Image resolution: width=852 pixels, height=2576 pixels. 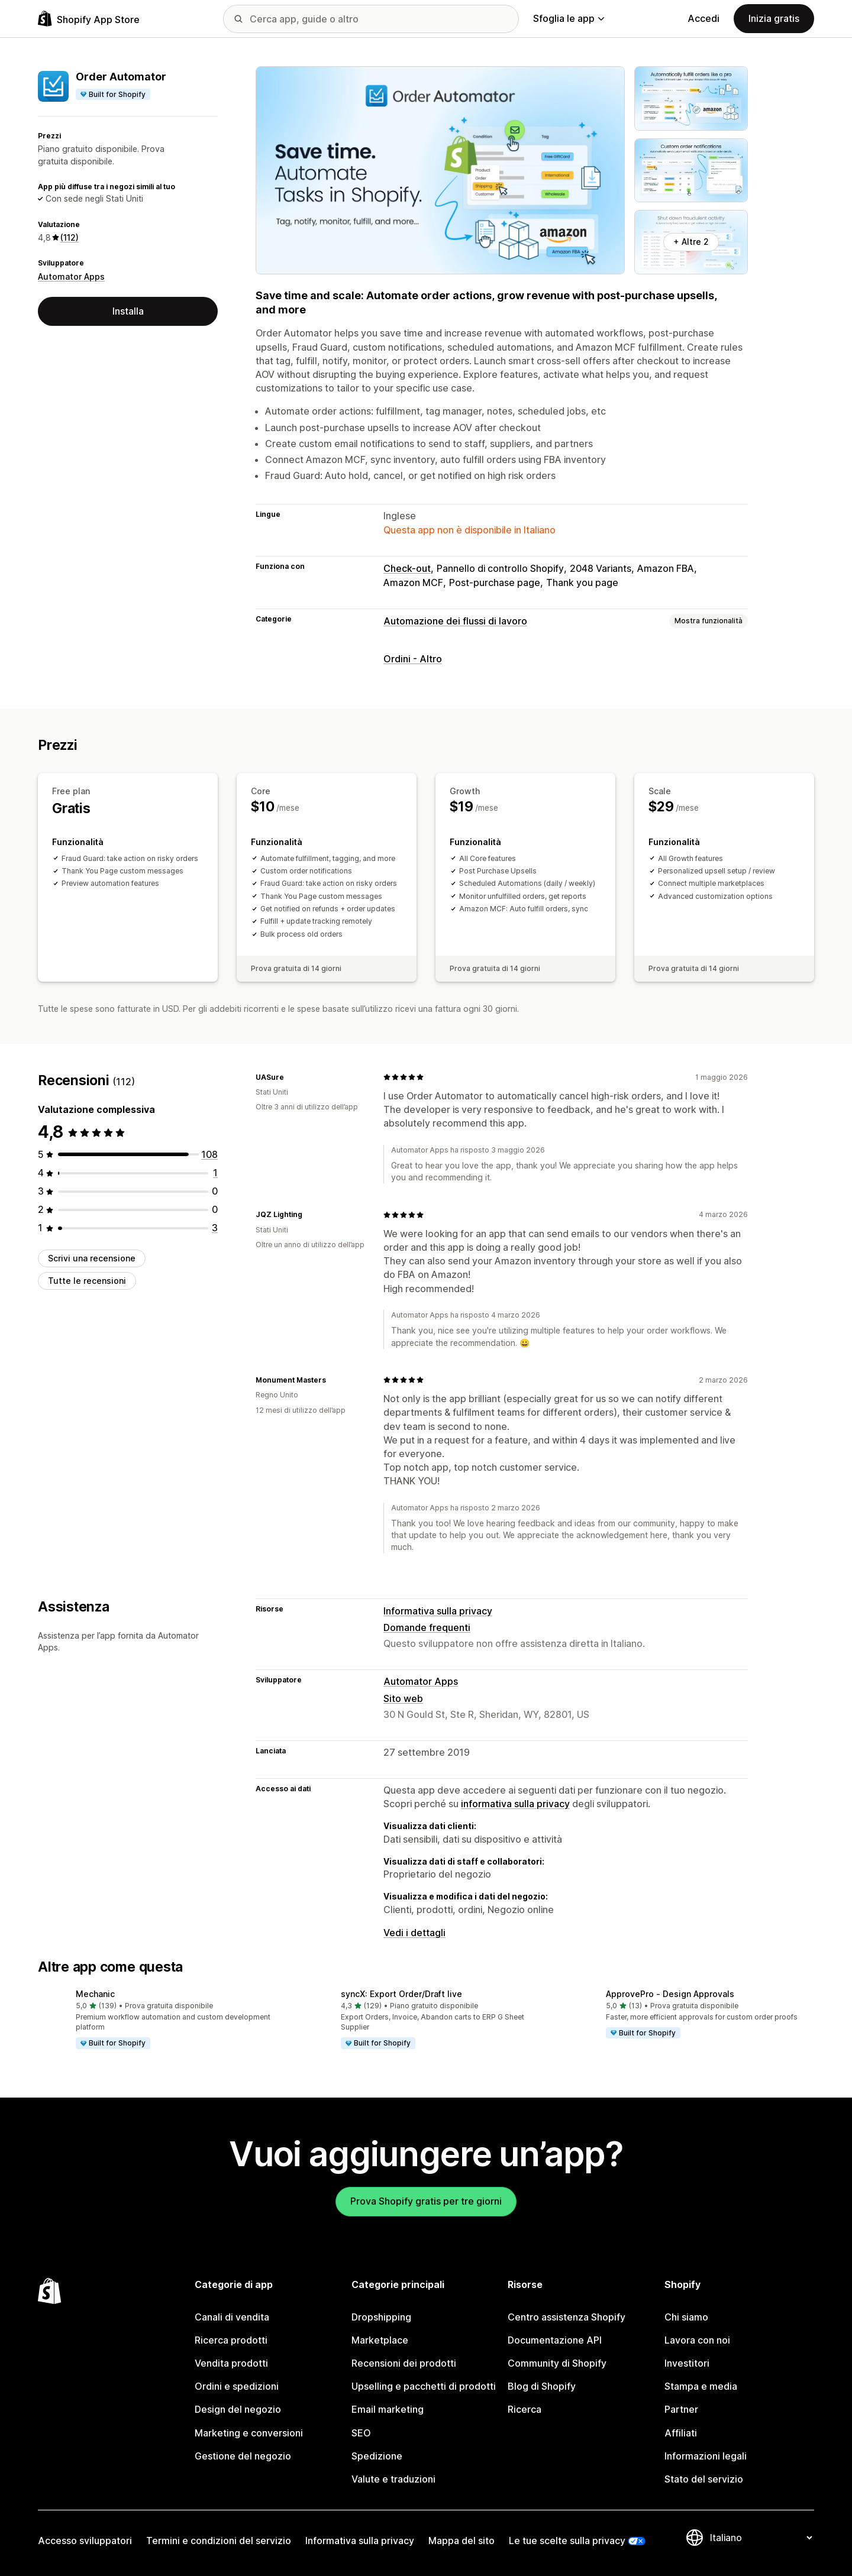 What do you see at coordinates (238, 2409) in the screenshot?
I see `Design del negozio` at bounding box center [238, 2409].